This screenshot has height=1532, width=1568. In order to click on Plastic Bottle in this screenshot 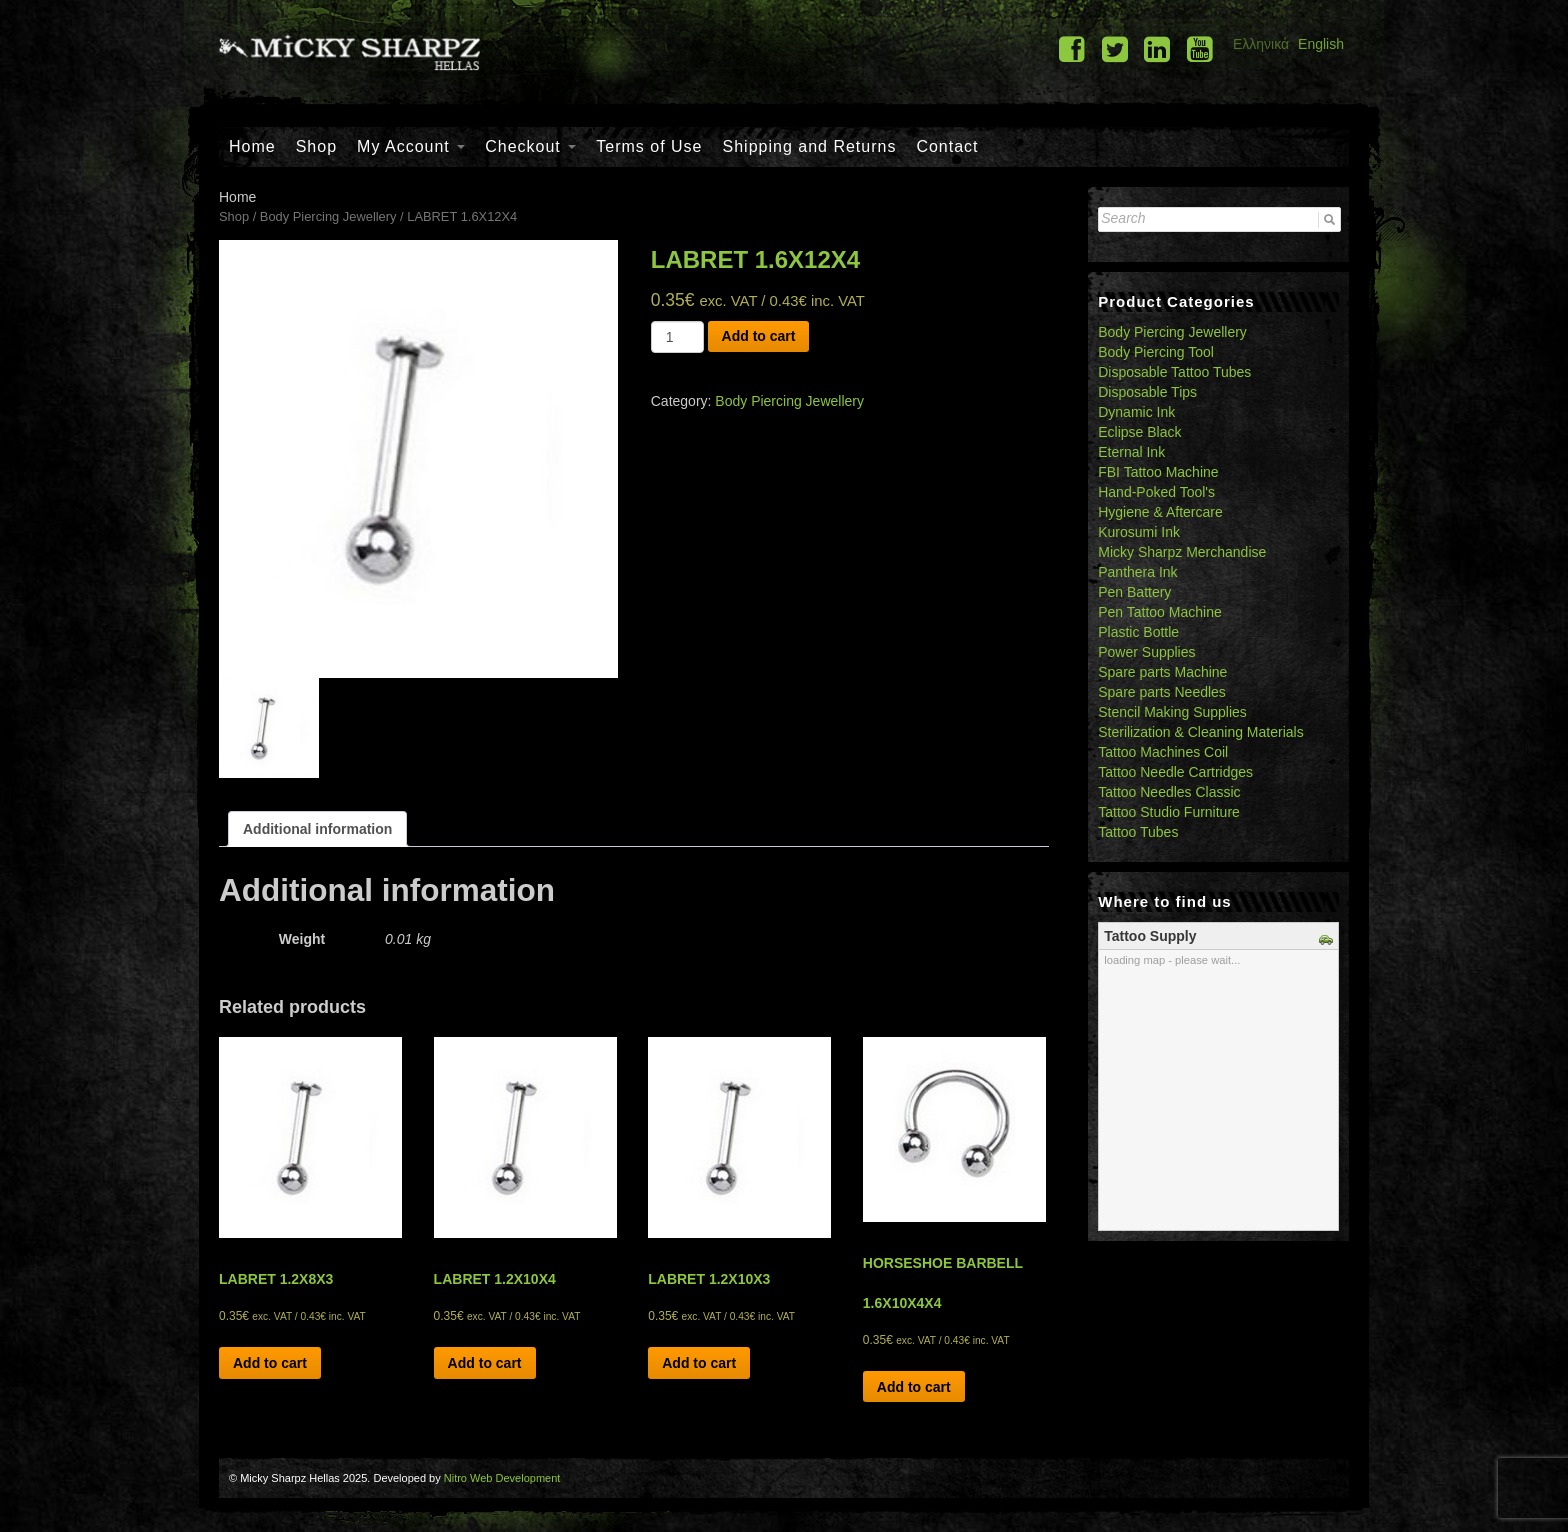, I will do `click(1138, 632)`.